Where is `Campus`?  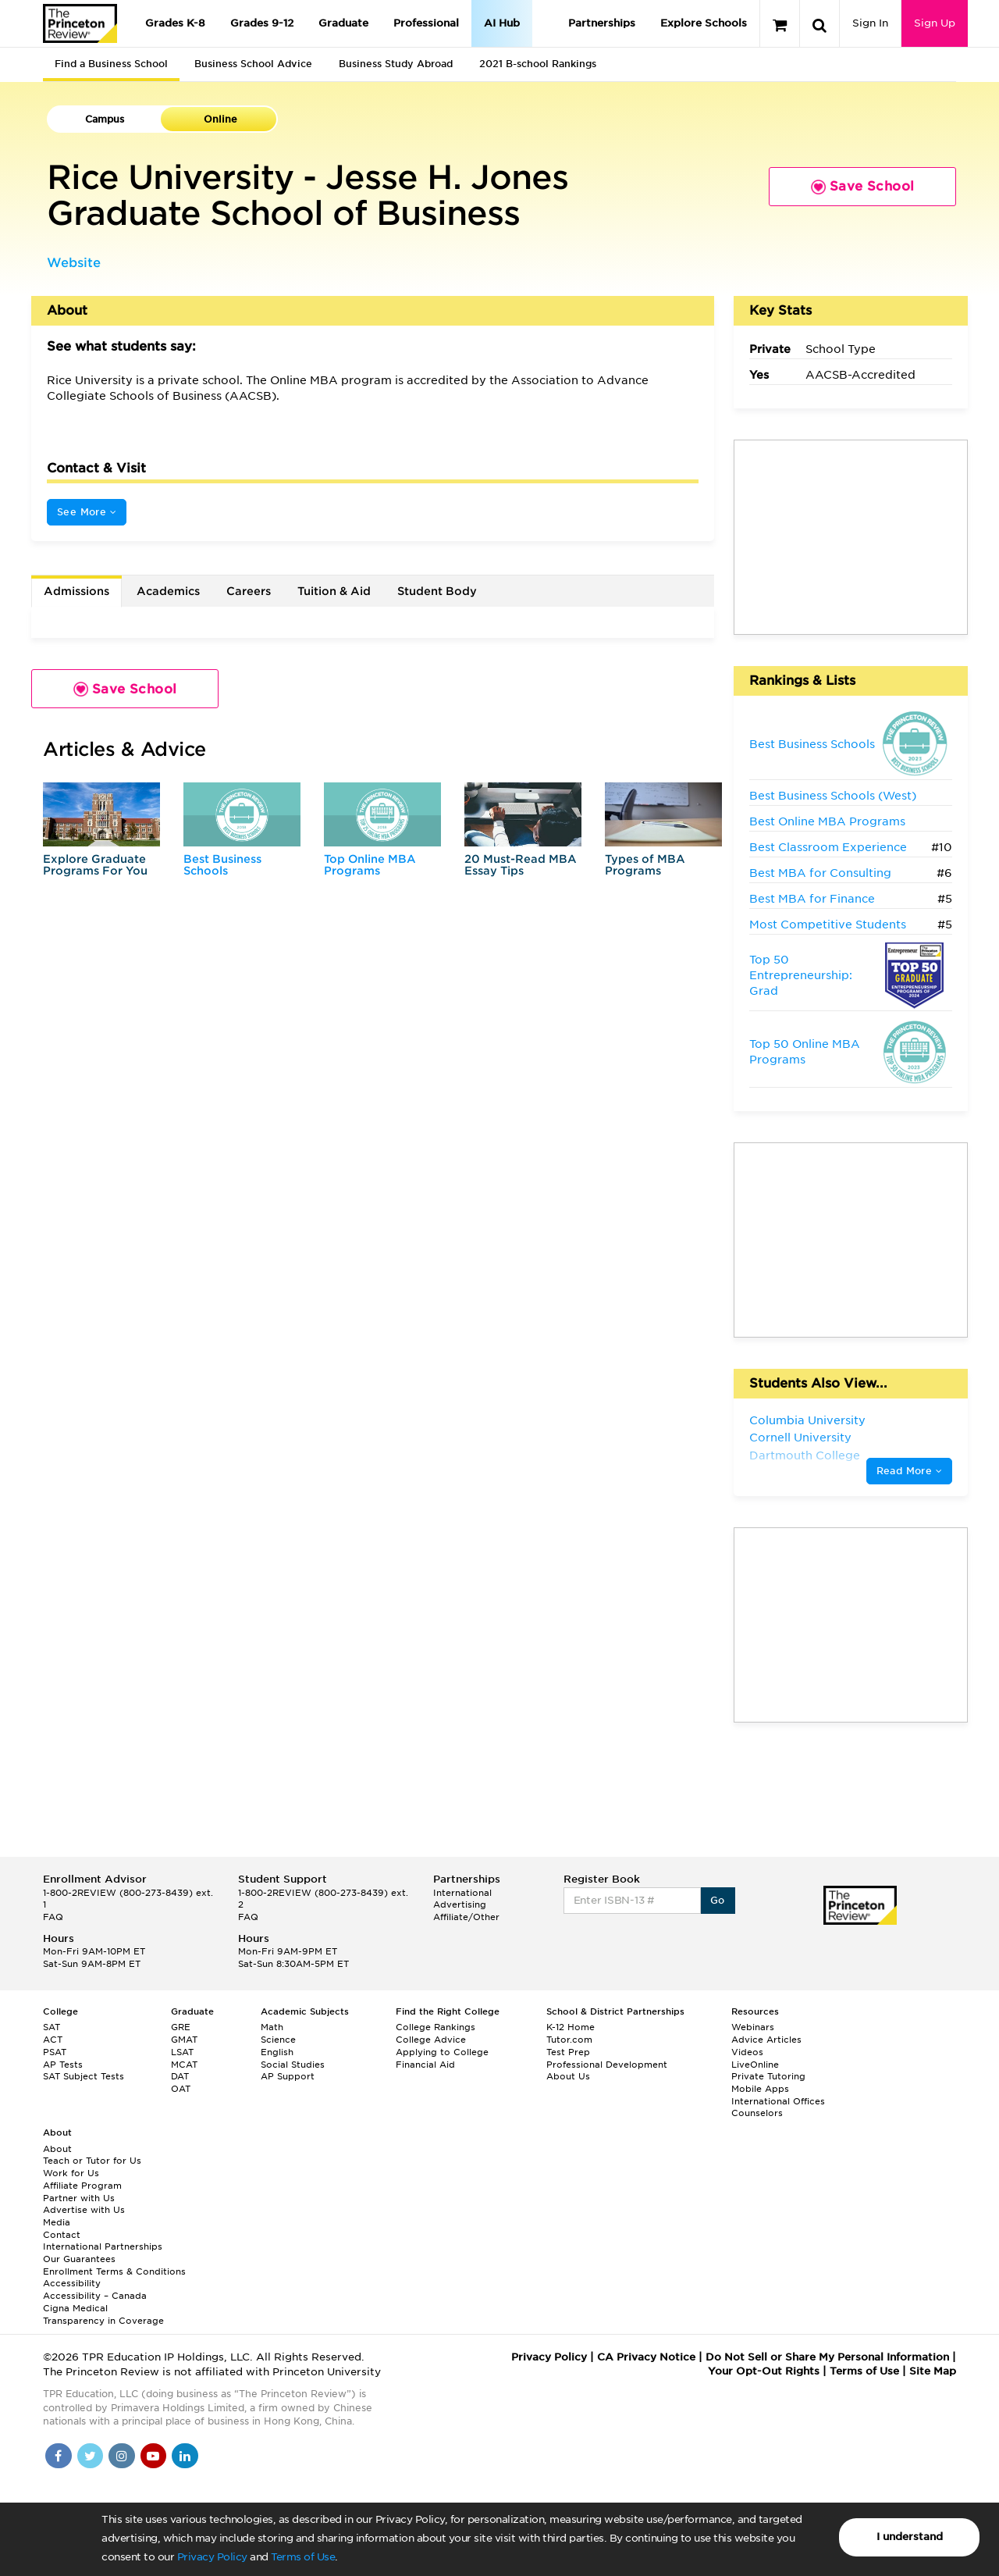 Campus is located at coordinates (104, 119).